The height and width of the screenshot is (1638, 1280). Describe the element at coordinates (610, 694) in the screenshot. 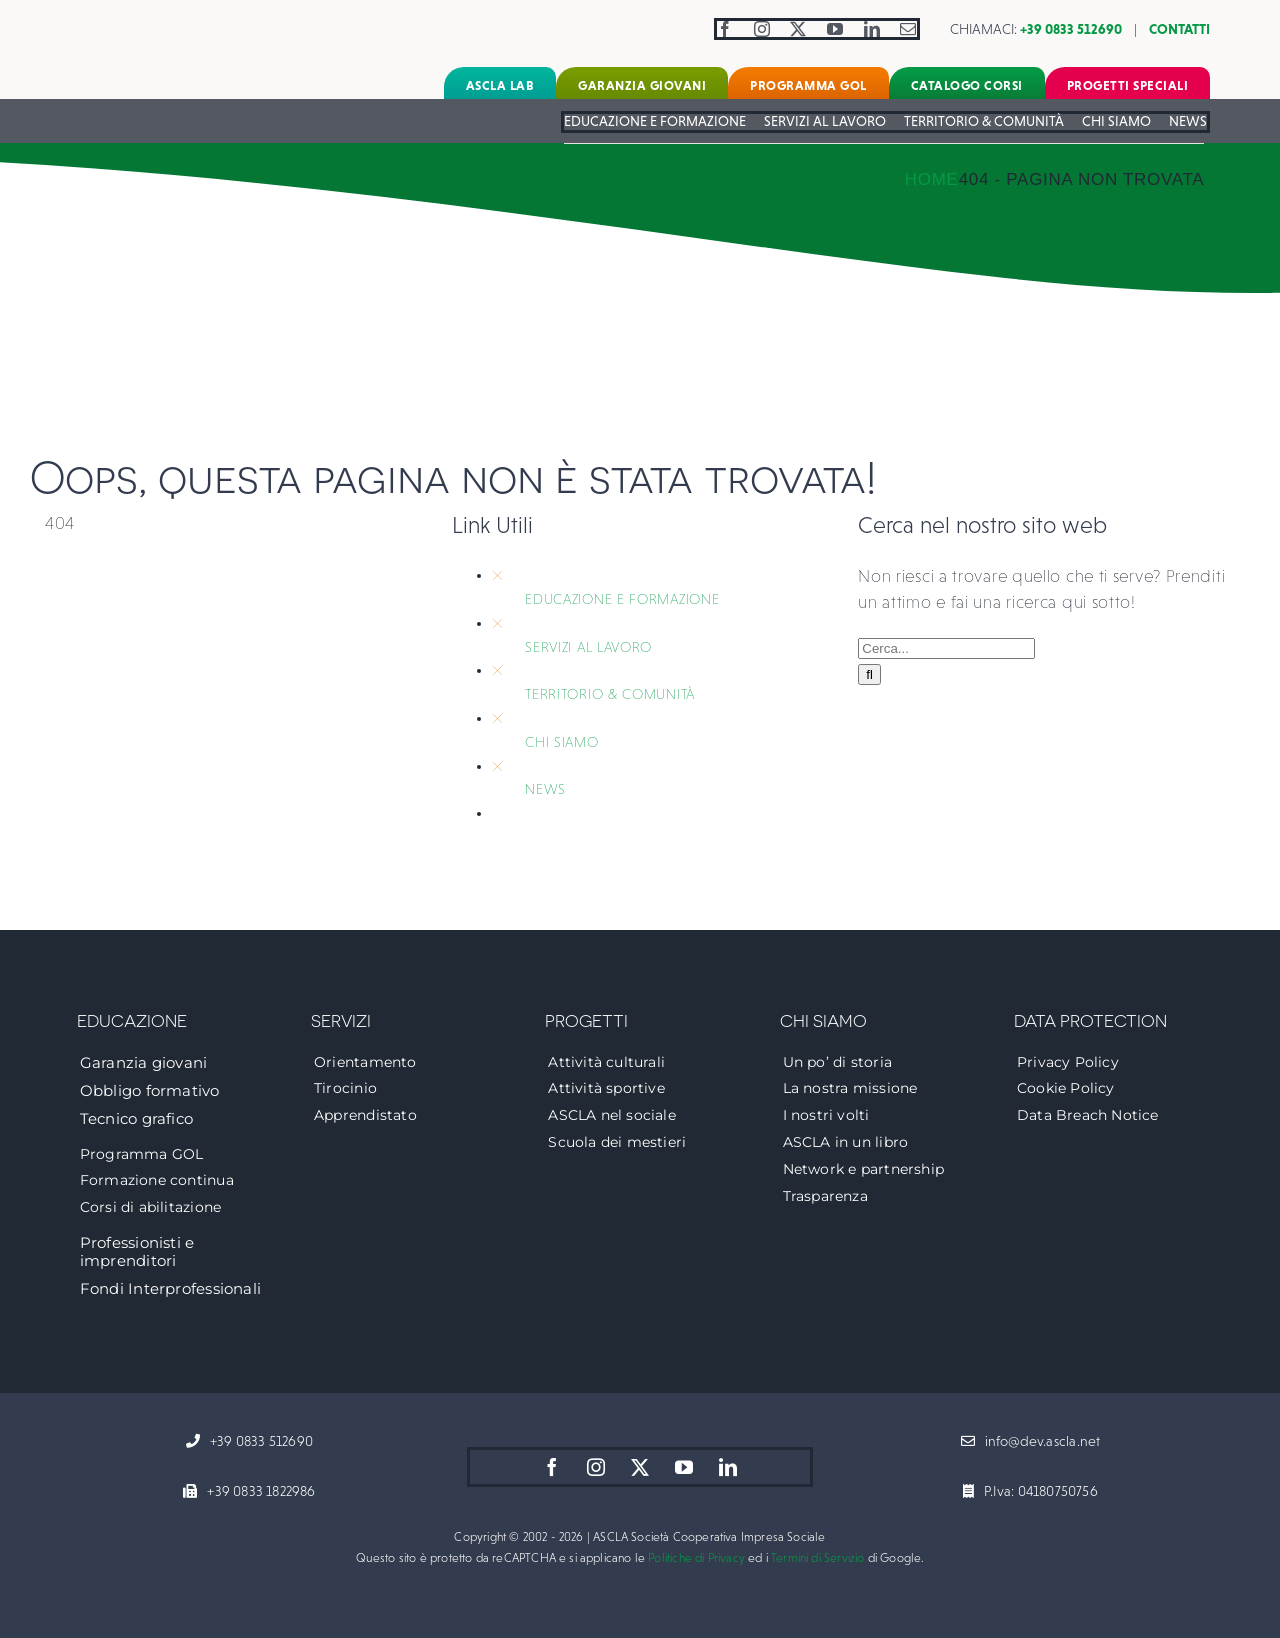

I see `TERRITORIO & COMUNITÀ` at that location.